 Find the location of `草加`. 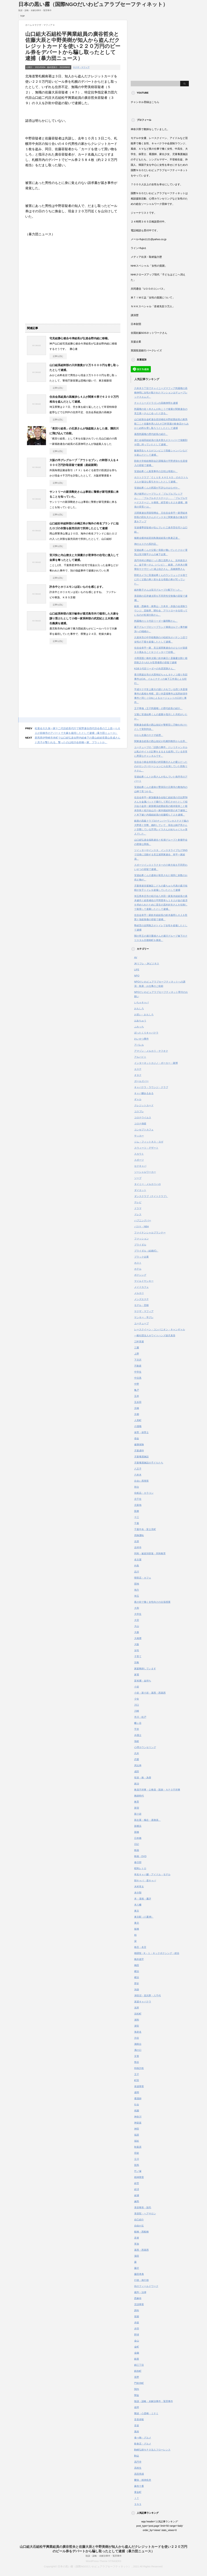

草加 is located at coordinates (136, 2243).